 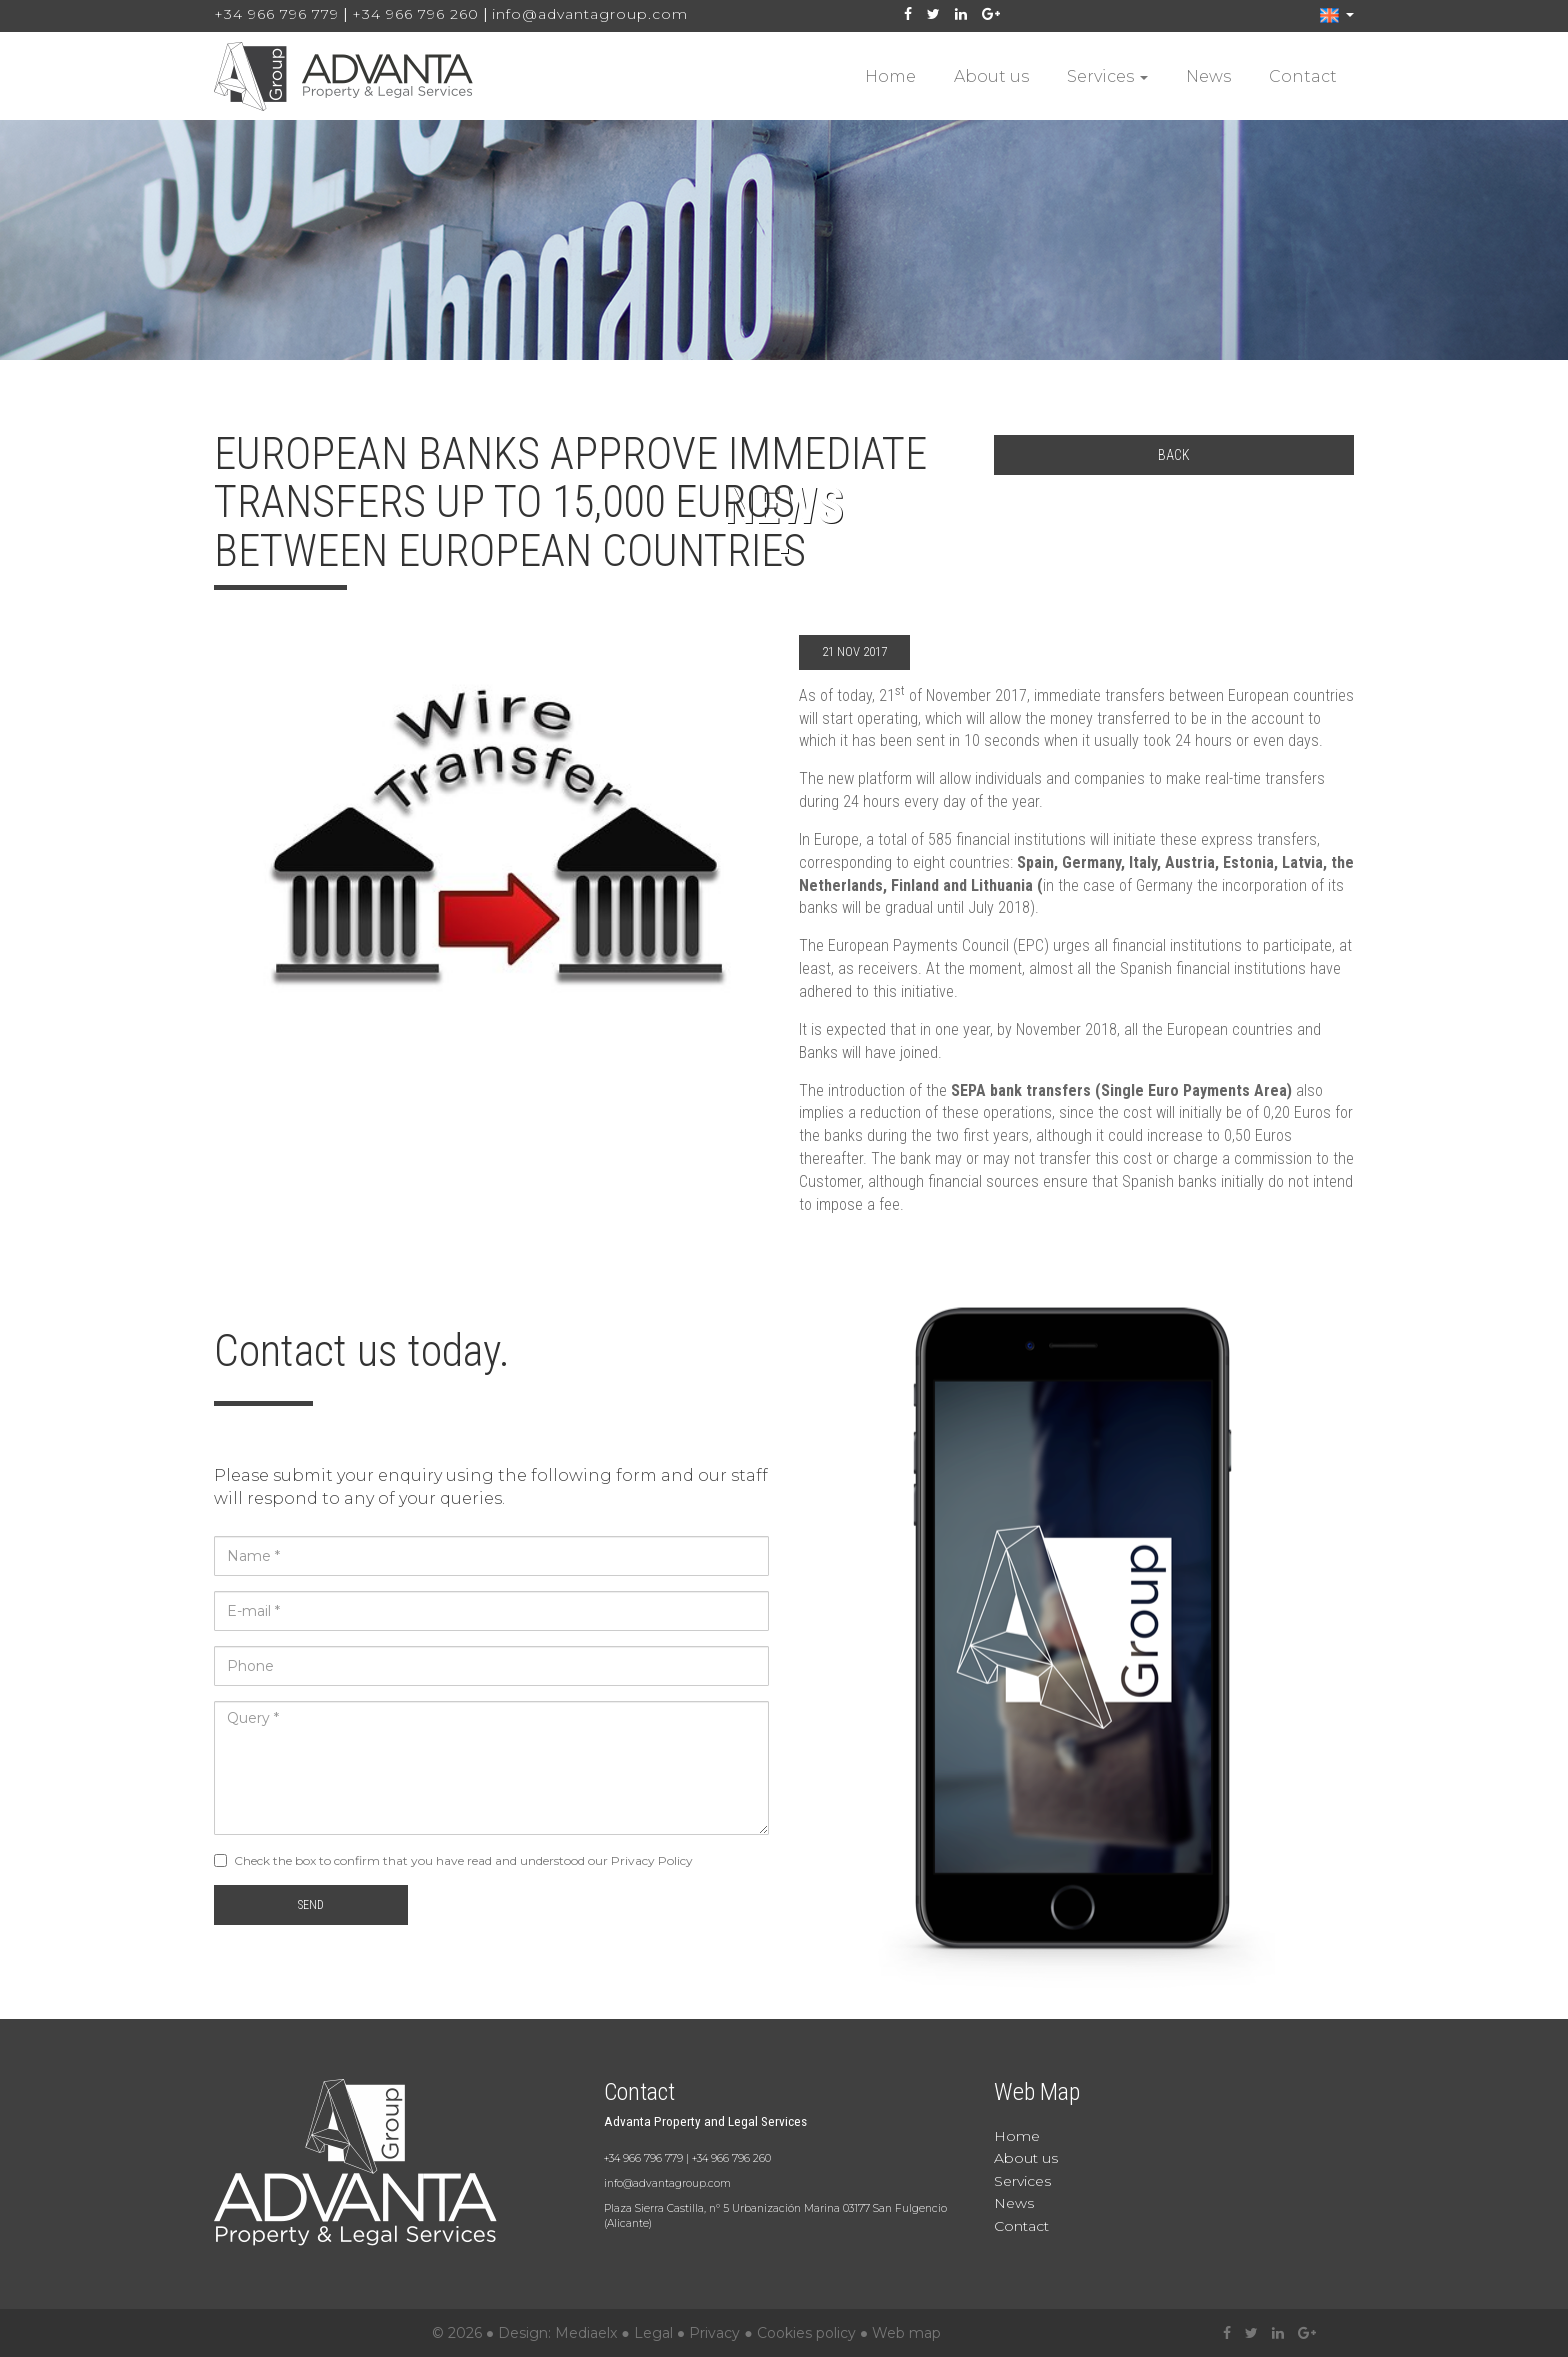 What do you see at coordinates (1208, 76) in the screenshot?
I see `News` at bounding box center [1208, 76].